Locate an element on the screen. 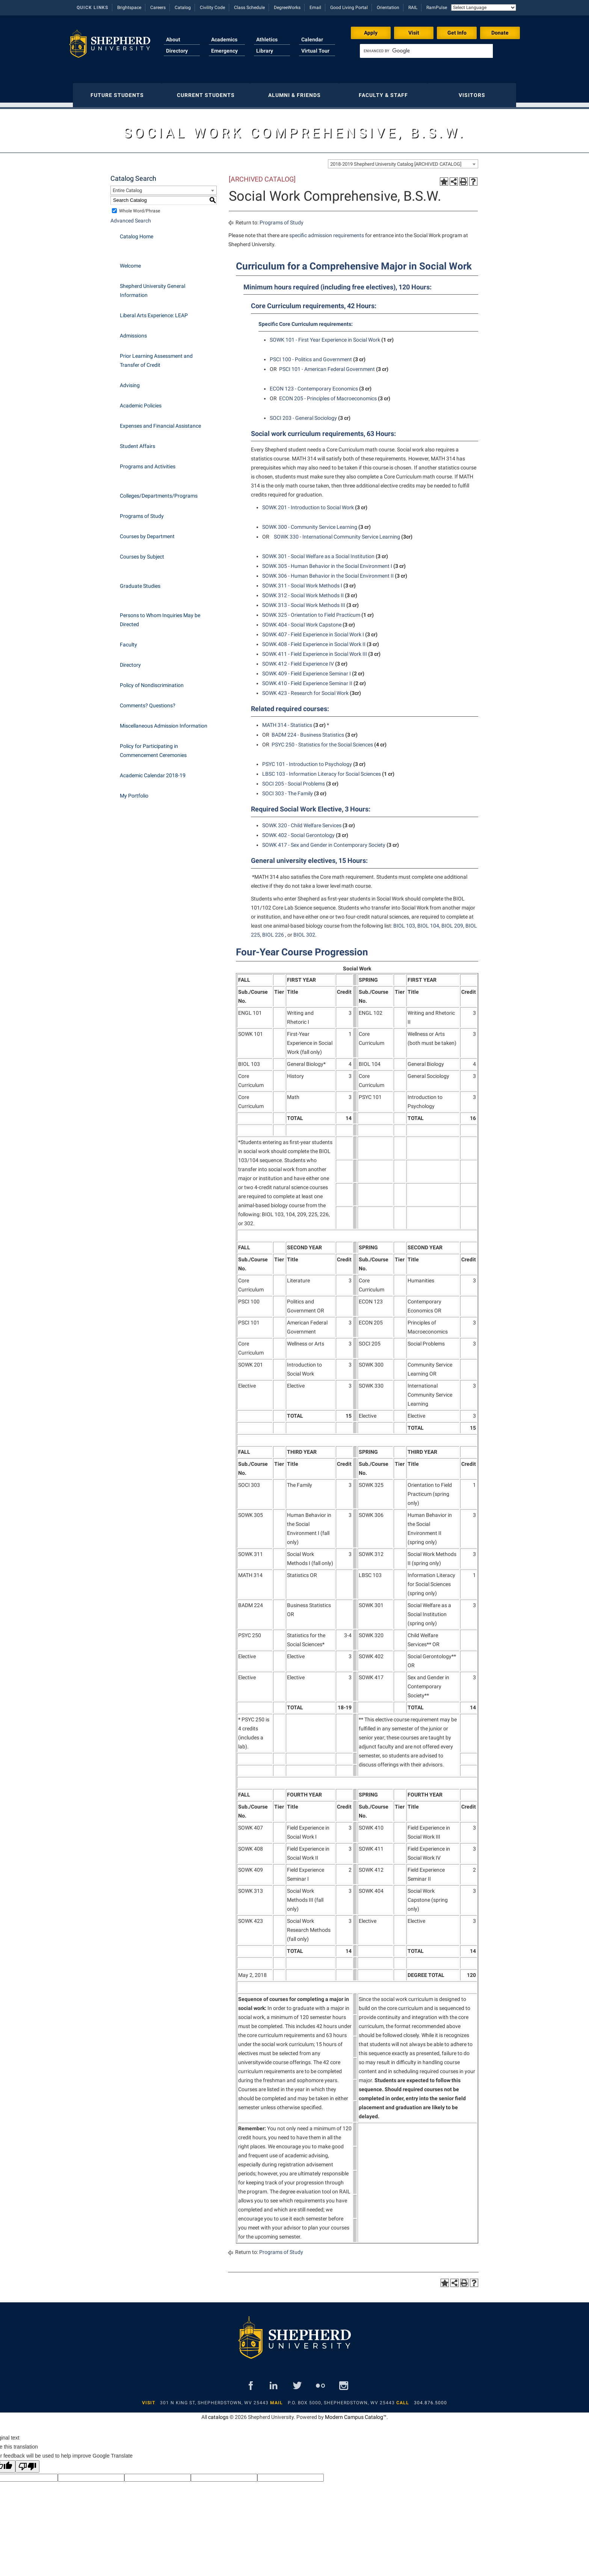  Courses by Subject is located at coordinates (142, 553).